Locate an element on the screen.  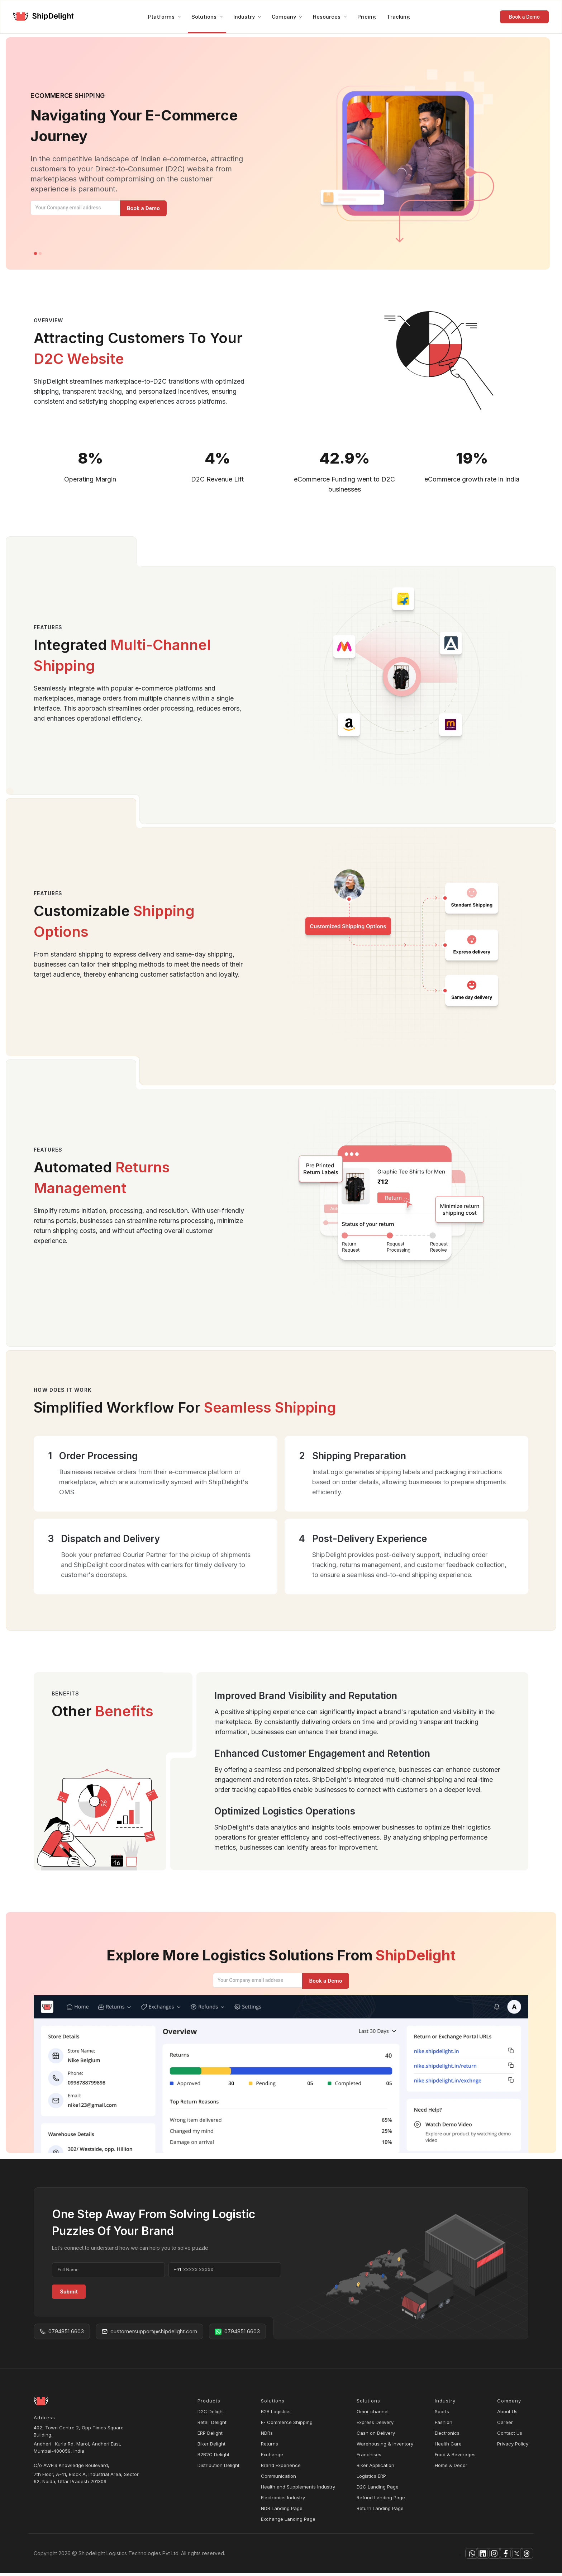
ERP Delight is located at coordinates (210, 2436).